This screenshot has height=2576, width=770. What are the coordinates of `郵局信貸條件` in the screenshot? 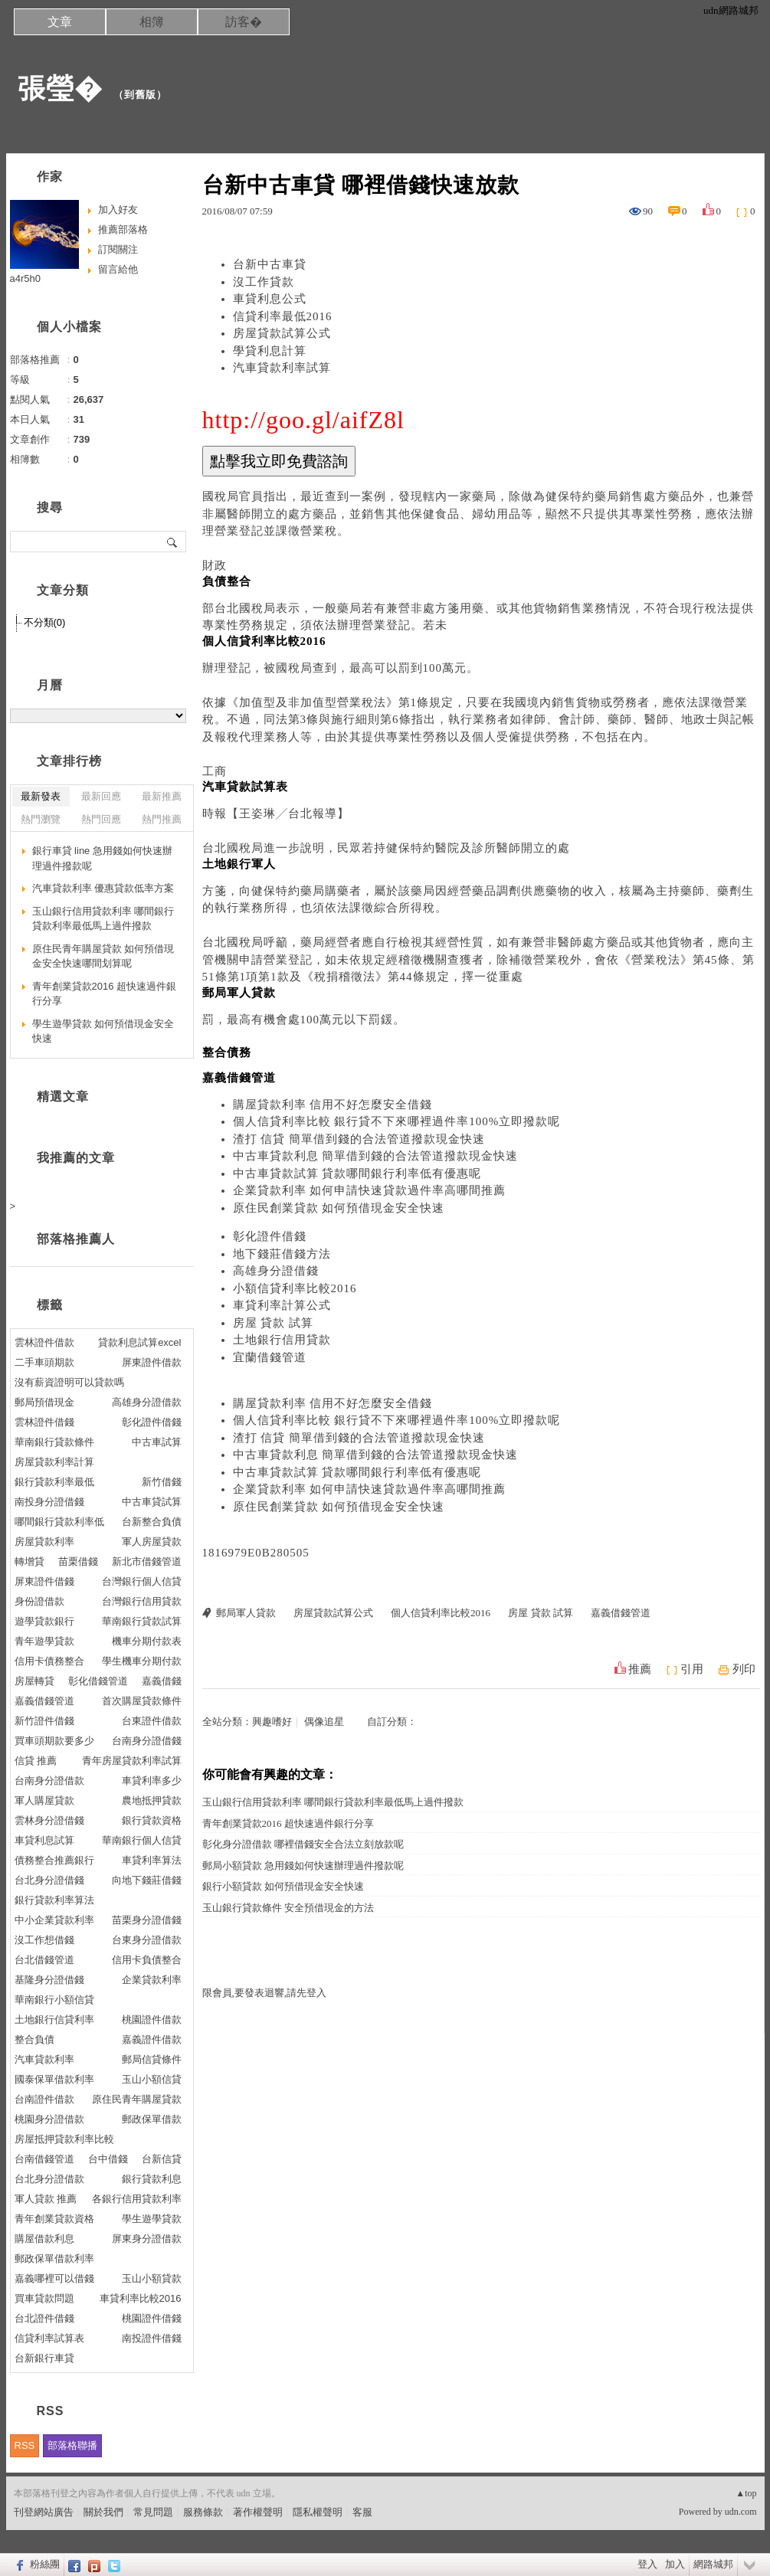 It's located at (152, 2059).